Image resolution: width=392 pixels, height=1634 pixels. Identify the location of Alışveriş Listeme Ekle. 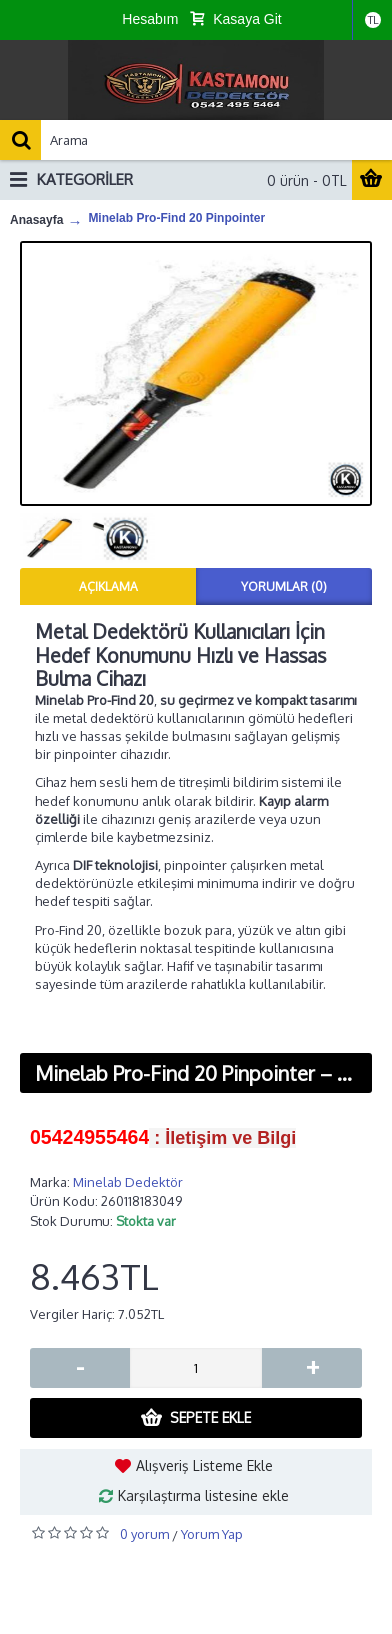
(204, 1465).